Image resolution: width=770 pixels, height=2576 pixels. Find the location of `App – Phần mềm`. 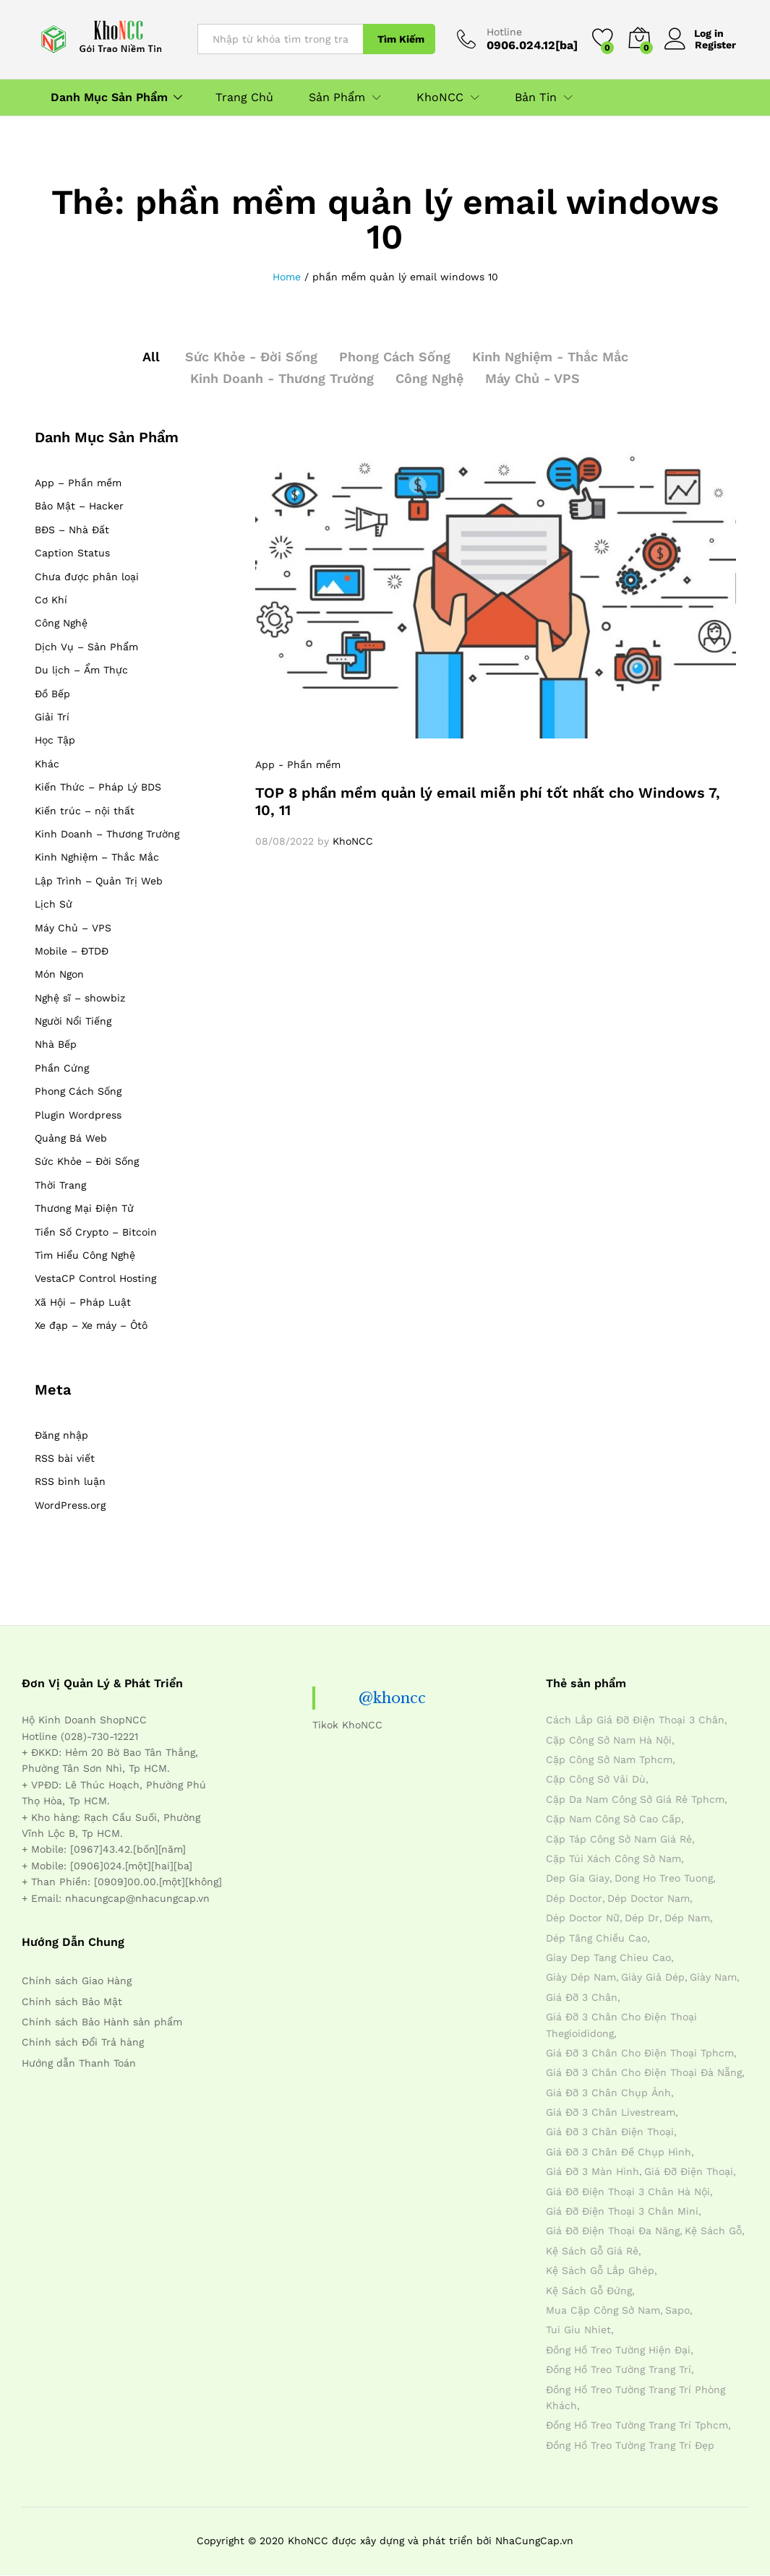

App – Phần mềm is located at coordinates (78, 482).